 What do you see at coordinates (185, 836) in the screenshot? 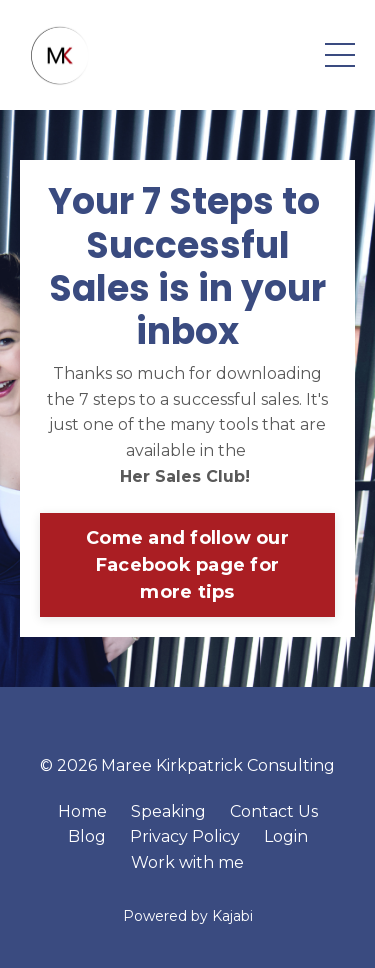
I see `Privacy Policy` at bounding box center [185, 836].